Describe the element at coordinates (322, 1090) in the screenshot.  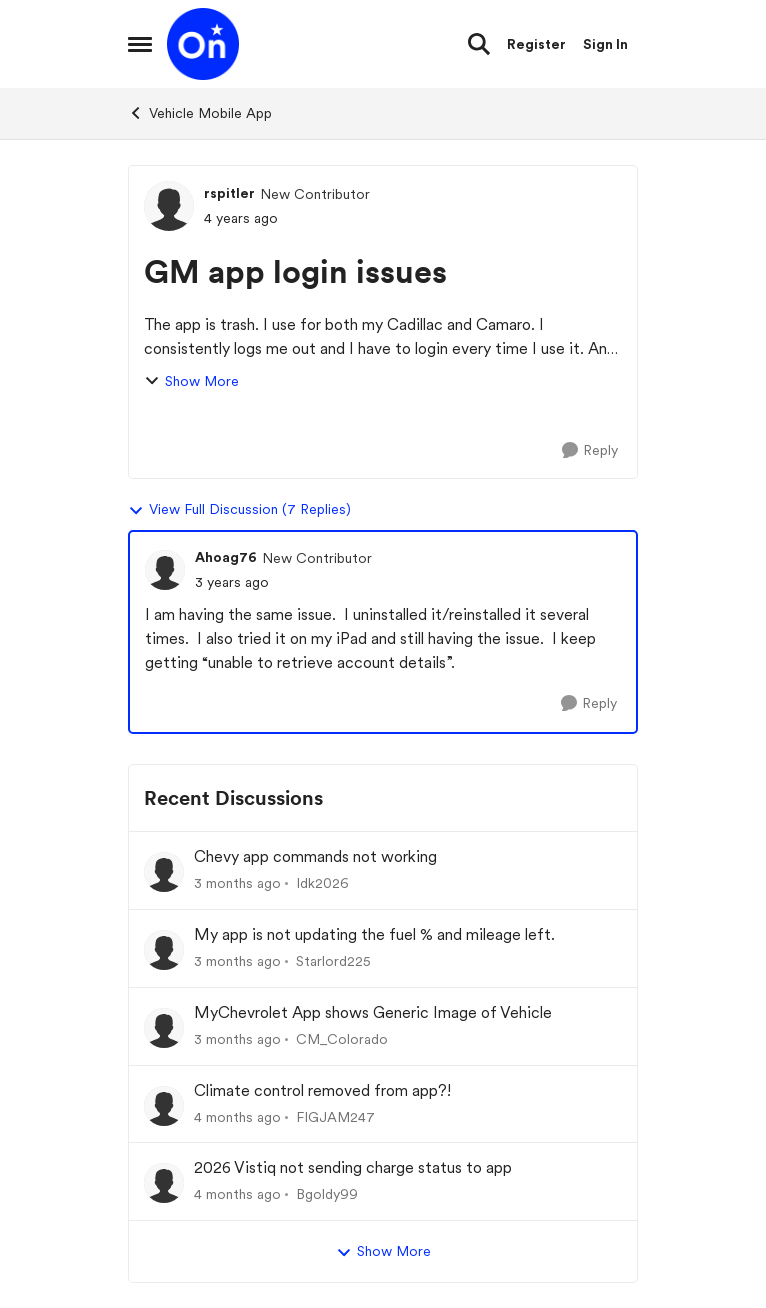
I see `Climate control removed from app?!` at that location.